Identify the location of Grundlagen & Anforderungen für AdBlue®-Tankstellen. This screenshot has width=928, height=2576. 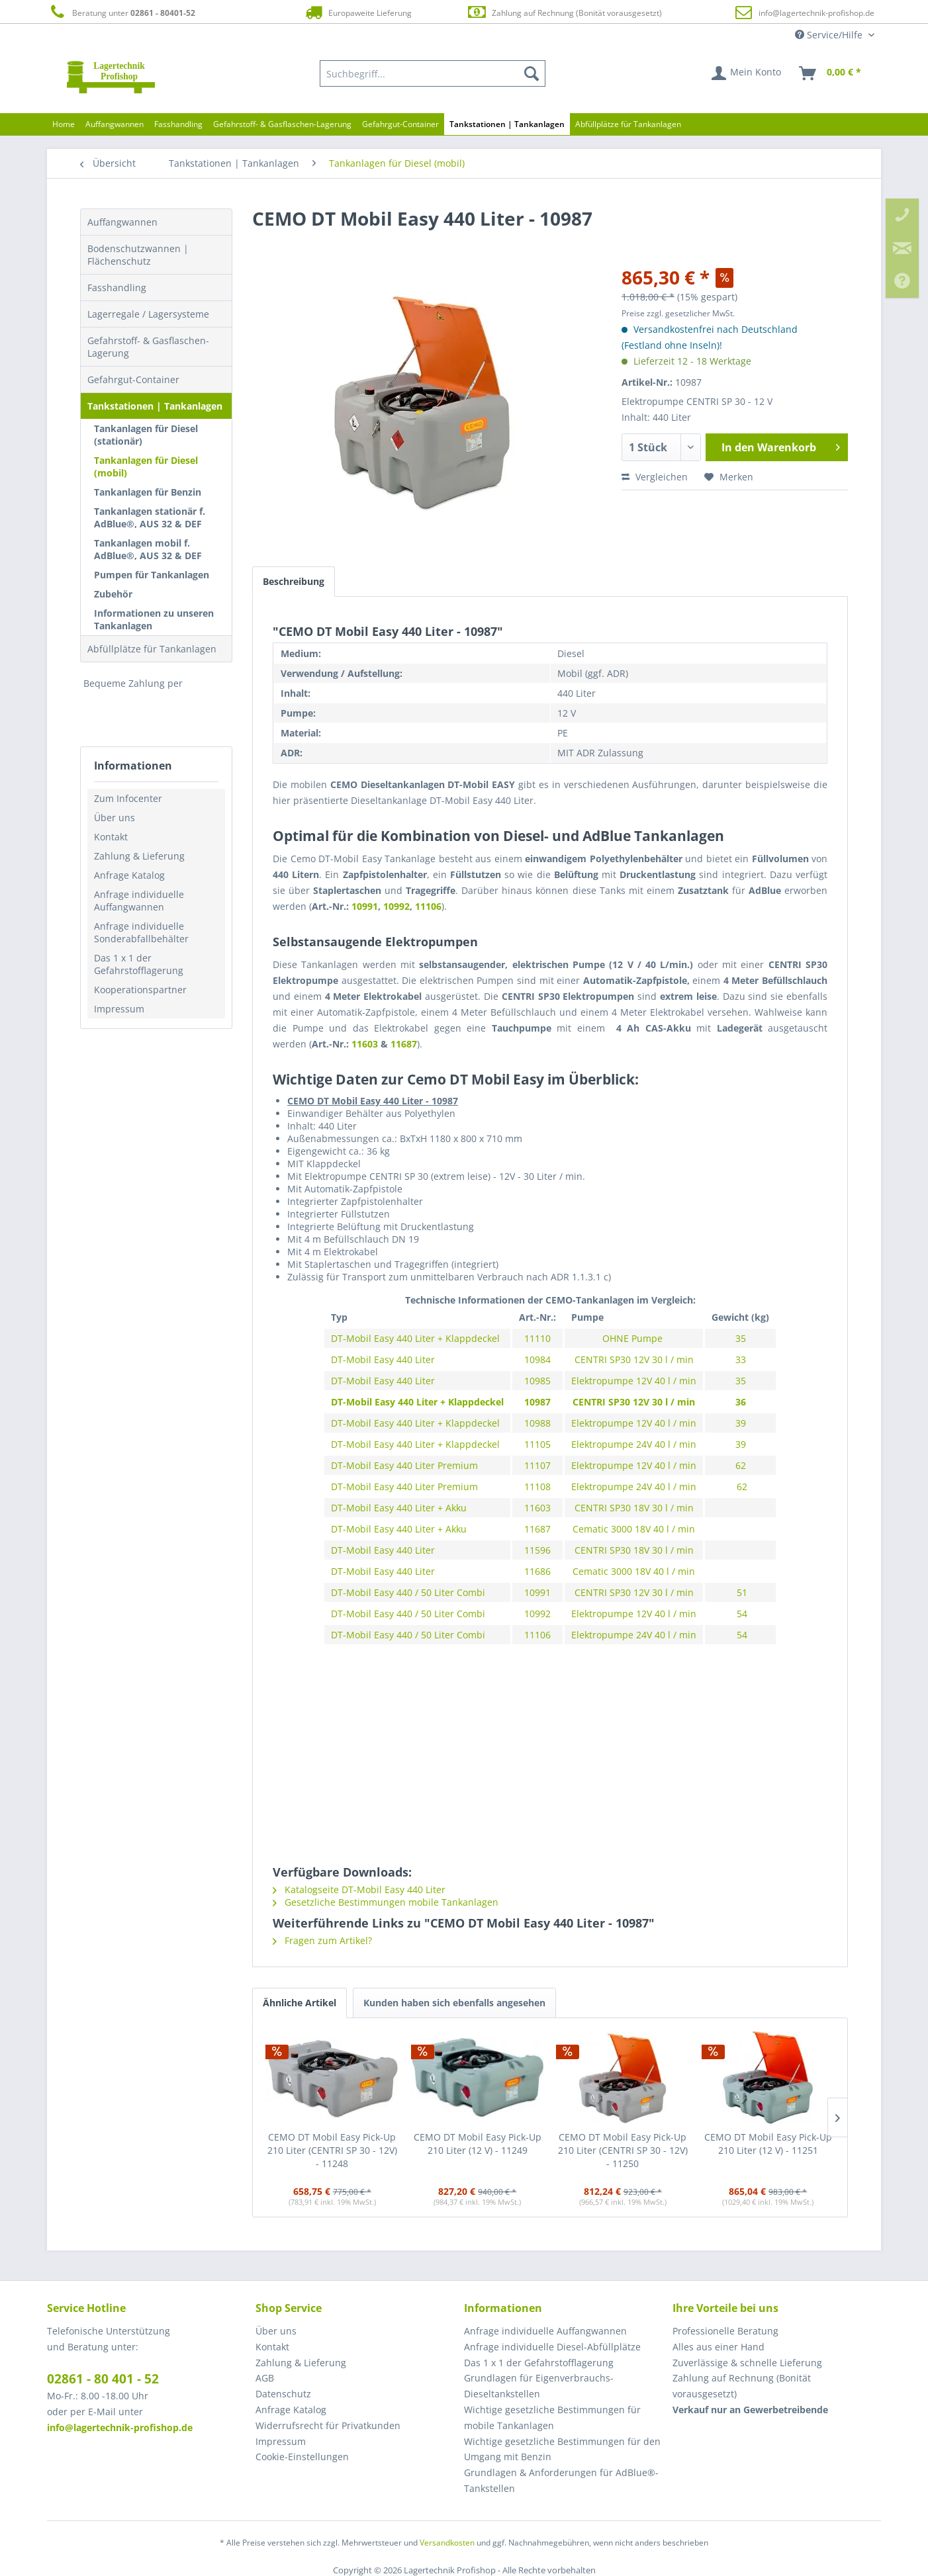
(561, 2480).